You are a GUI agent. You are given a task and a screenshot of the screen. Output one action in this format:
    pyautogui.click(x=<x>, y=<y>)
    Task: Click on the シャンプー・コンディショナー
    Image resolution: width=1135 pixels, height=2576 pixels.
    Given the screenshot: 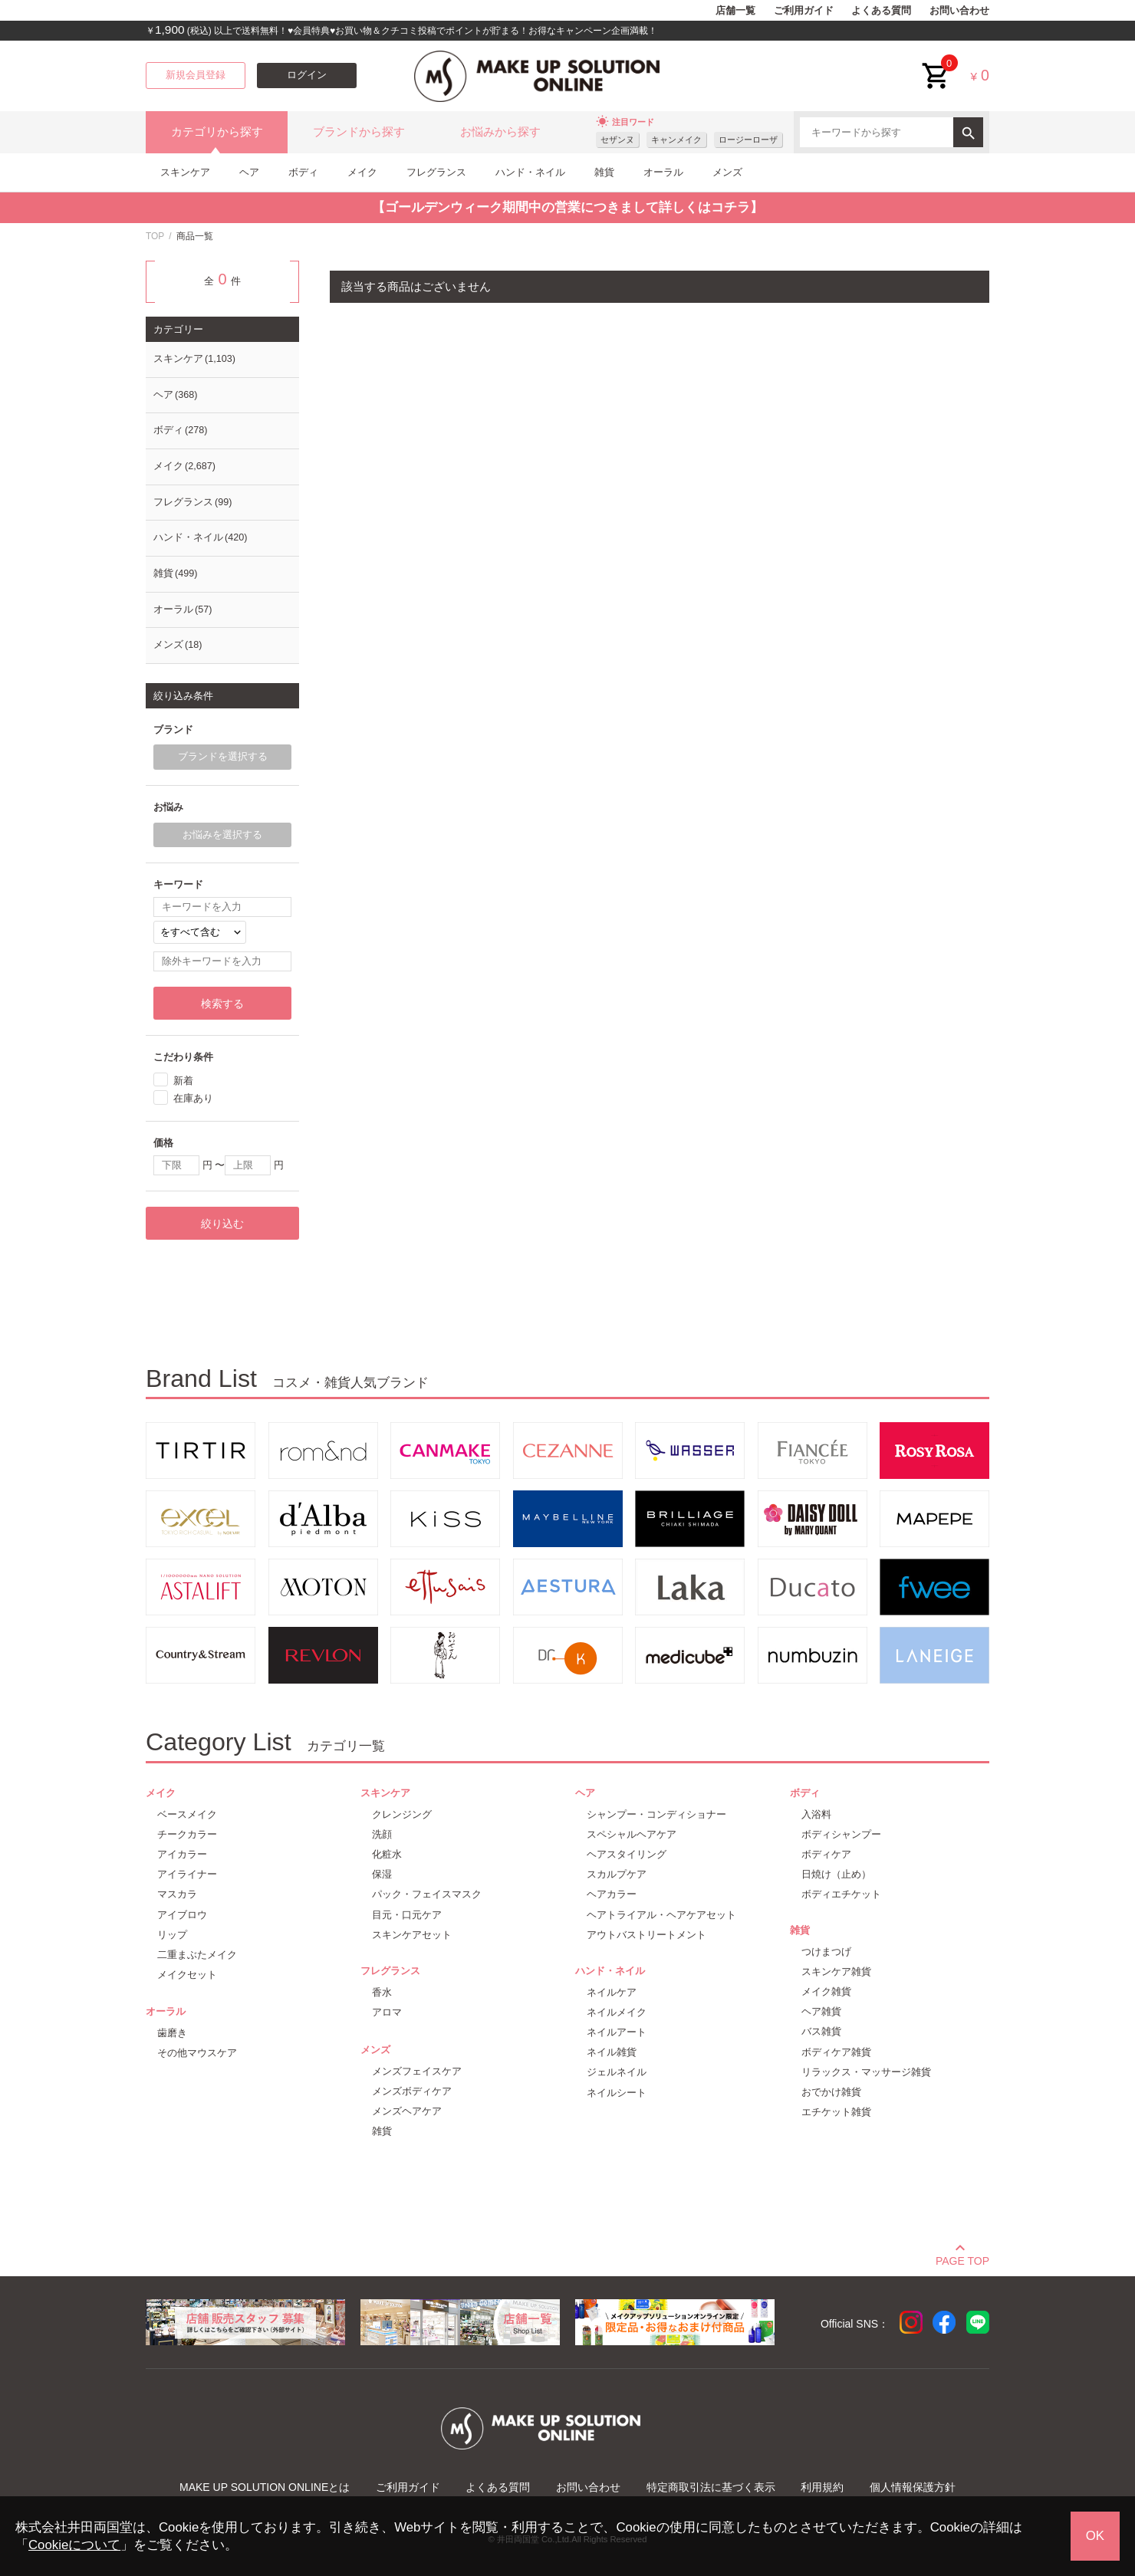 What is the action you would take?
    pyautogui.click(x=656, y=1814)
    